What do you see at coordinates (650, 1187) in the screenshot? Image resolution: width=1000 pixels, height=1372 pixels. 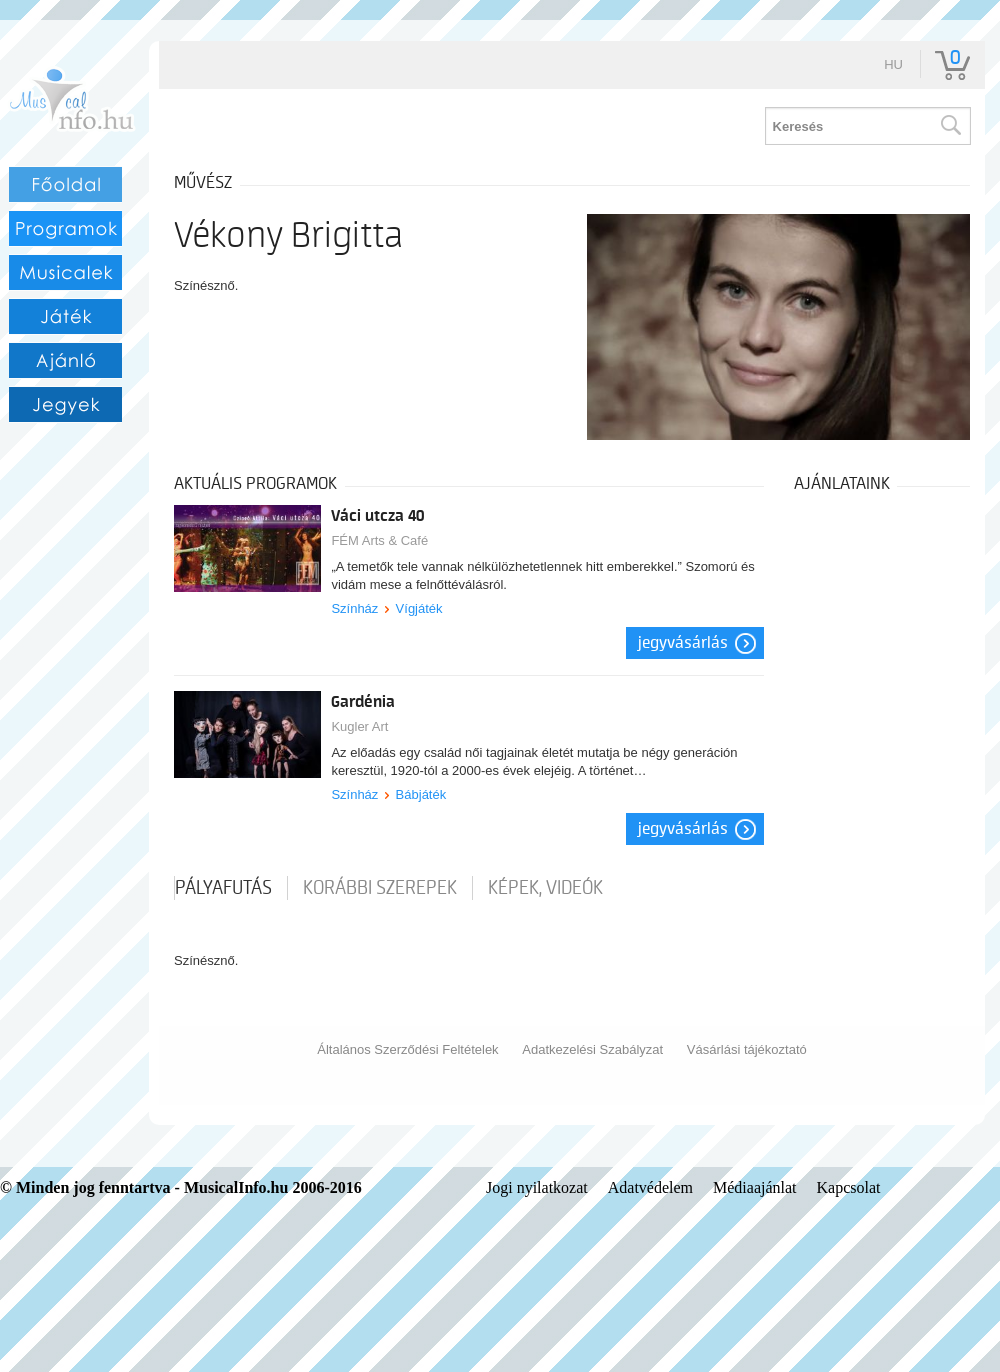 I see `Adatvédelem` at bounding box center [650, 1187].